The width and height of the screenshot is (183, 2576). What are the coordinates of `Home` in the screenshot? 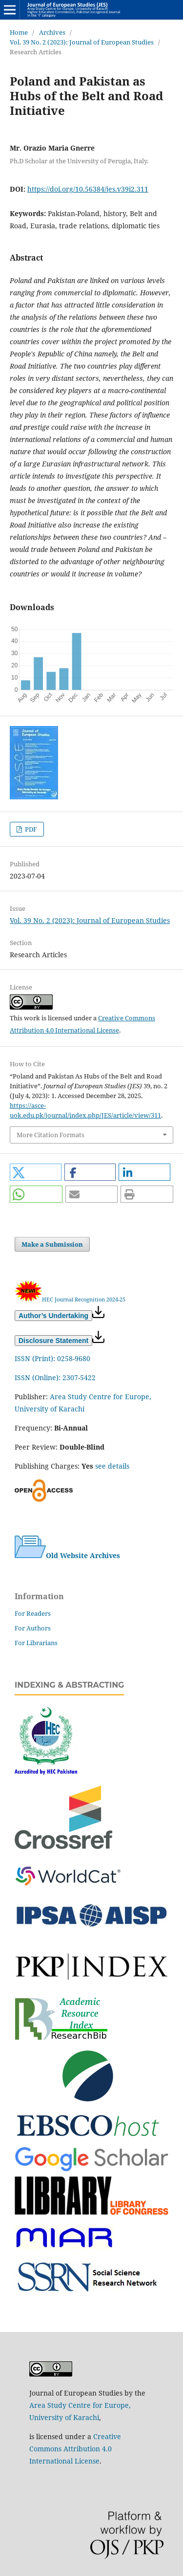 It's located at (19, 32).